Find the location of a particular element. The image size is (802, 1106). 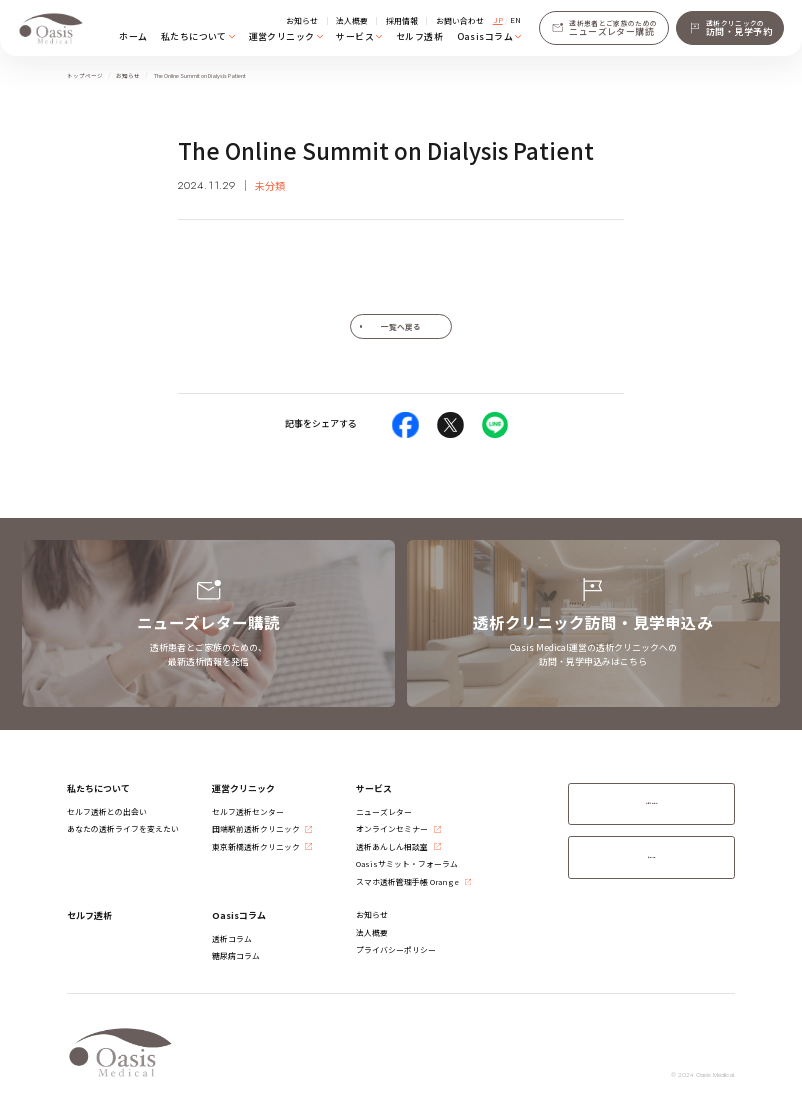

EN is located at coordinates (515, 20).